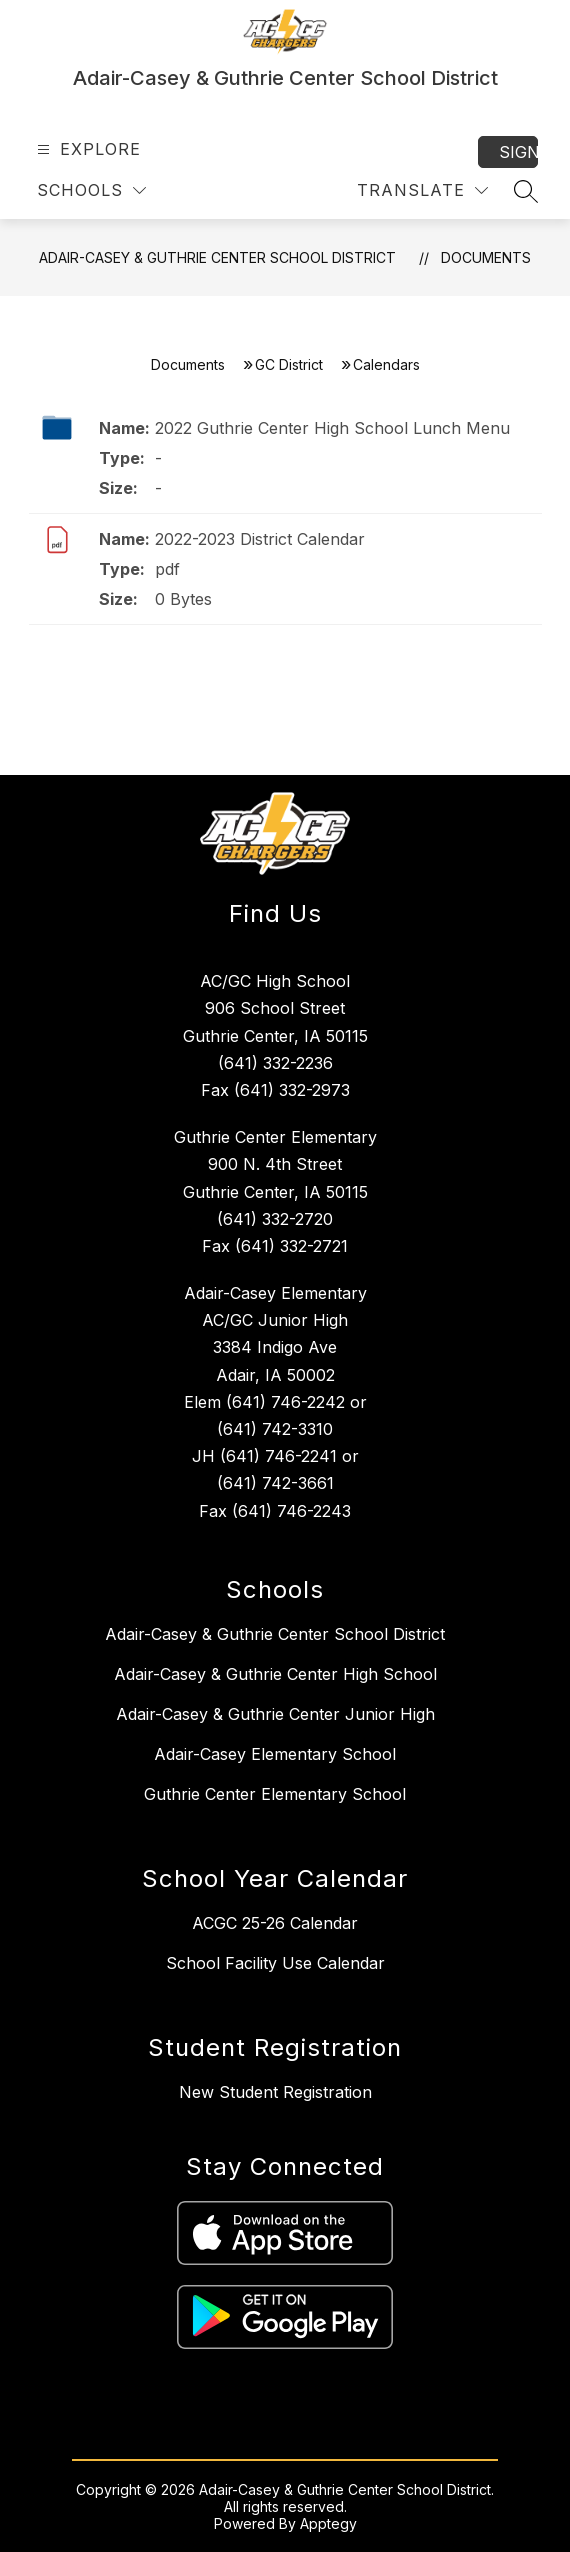 The height and width of the screenshot is (2552, 570). What do you see at coordinates (275, 1794) in the screenshot?
I see `Guthrie Center Elementary School` at bounding box center [275, 1794].